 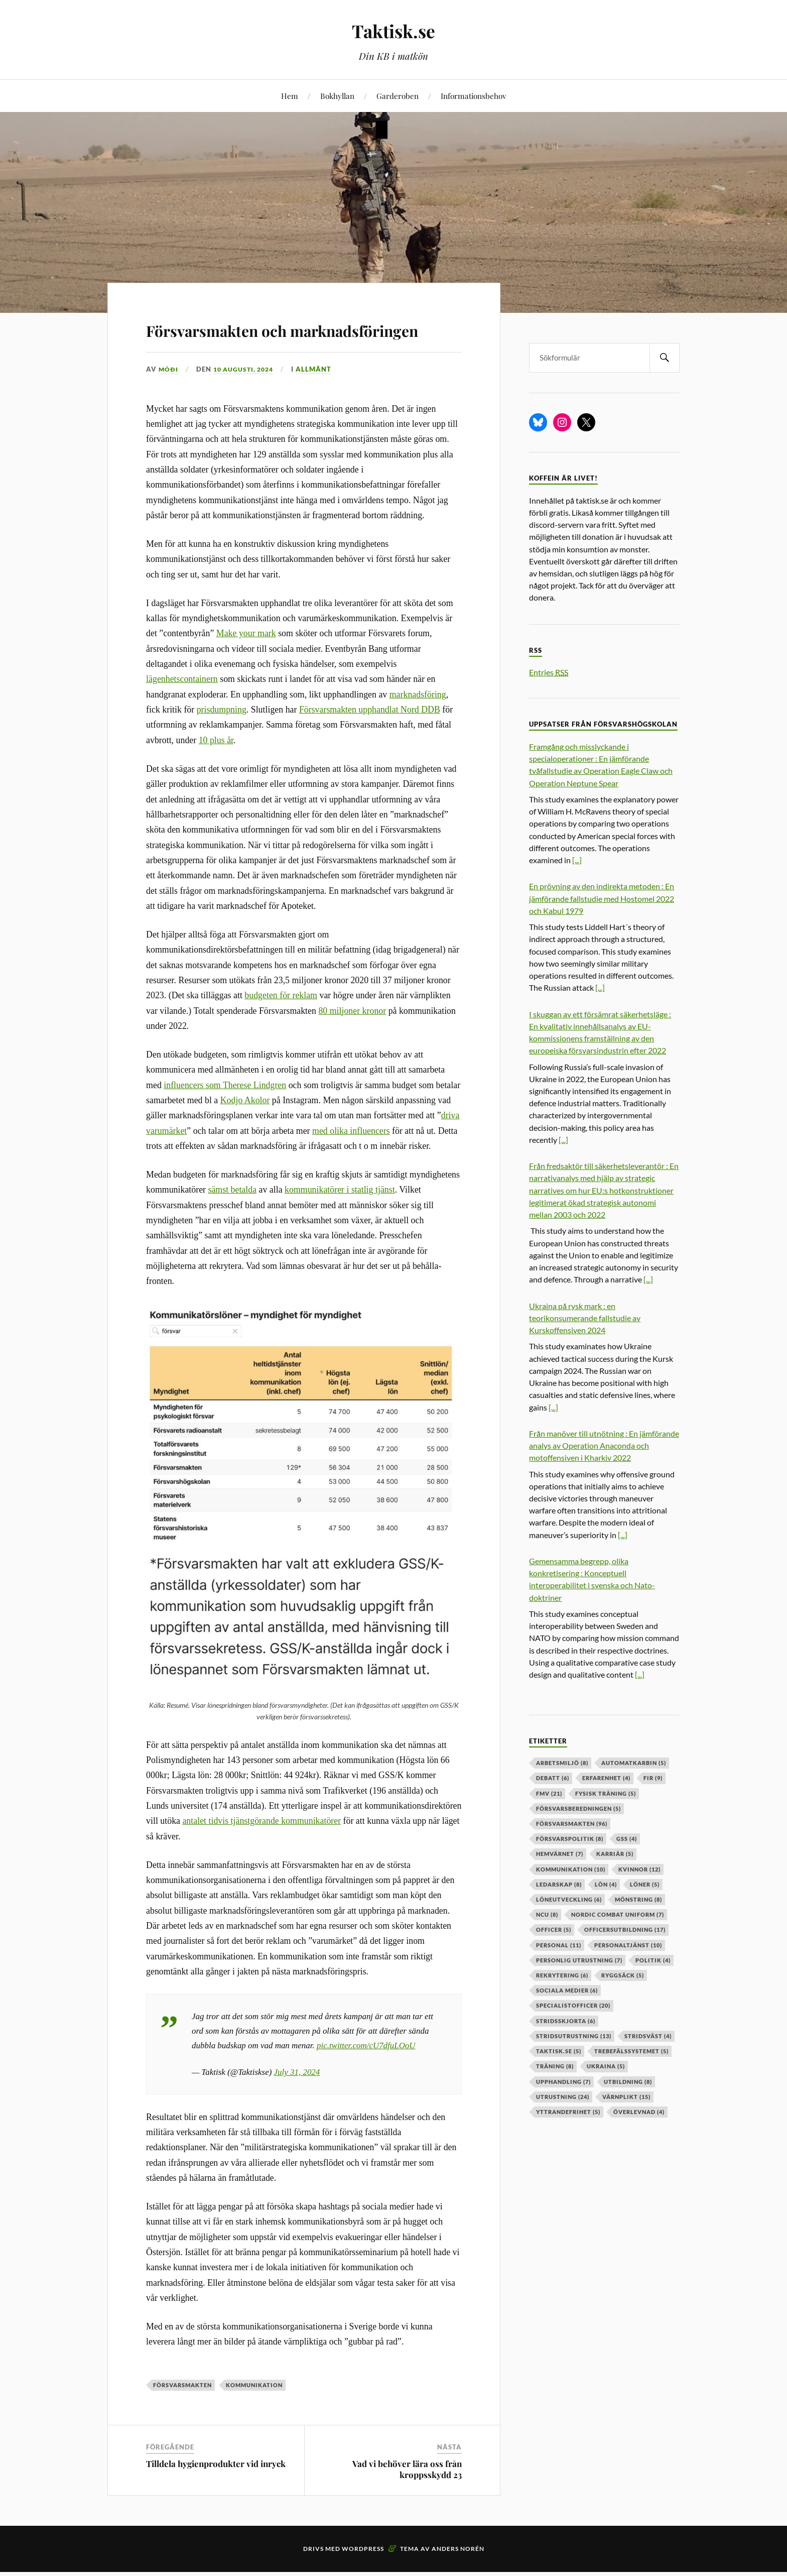 I want to click on arbetsmiljö [arbetsmiljö (8 objekt)], so click(x=562, y=1763).